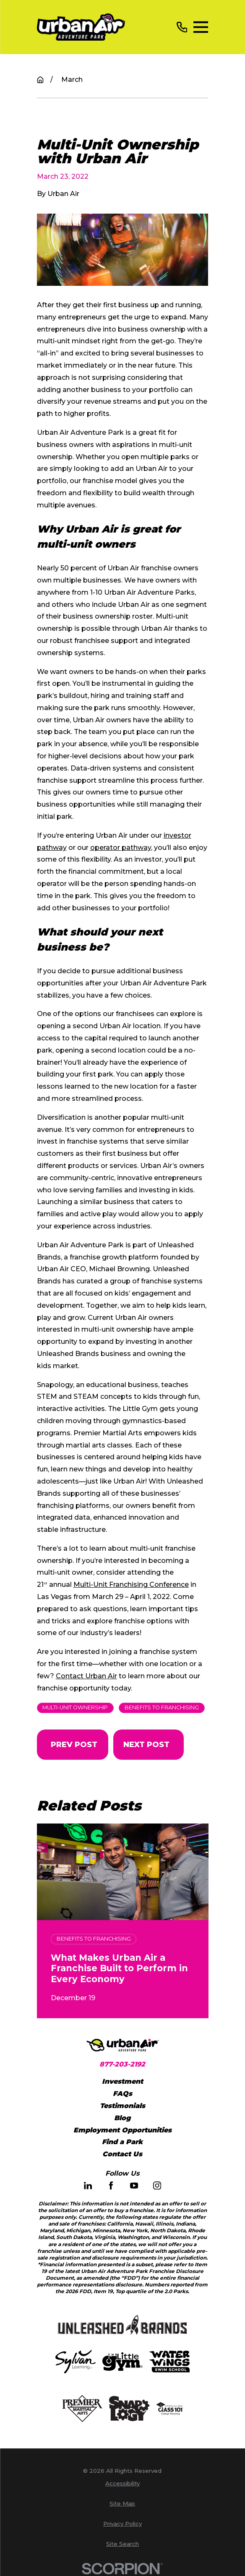 This screenshot has height=2576, width=245. I want to click on Next Post, so click(147, 1744).